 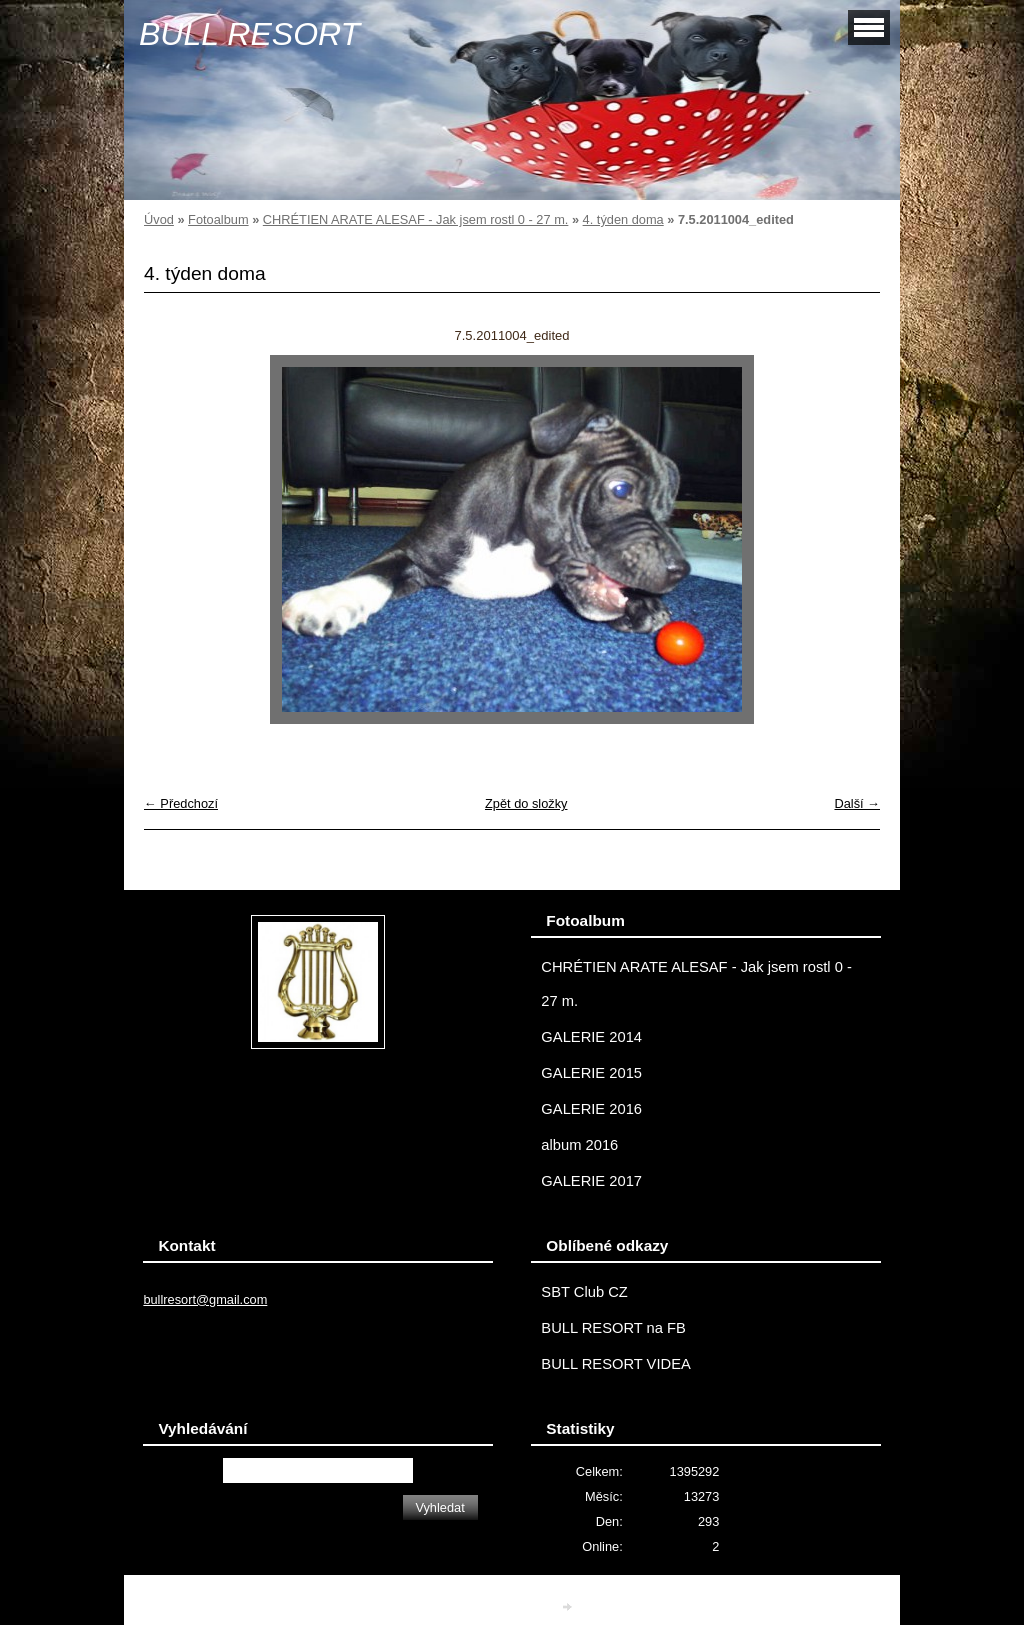 What do you see at coordinates (613, 1328) in the screenshot?
I see `BULL RESORT na FB` at bounding box center [613, 1328].